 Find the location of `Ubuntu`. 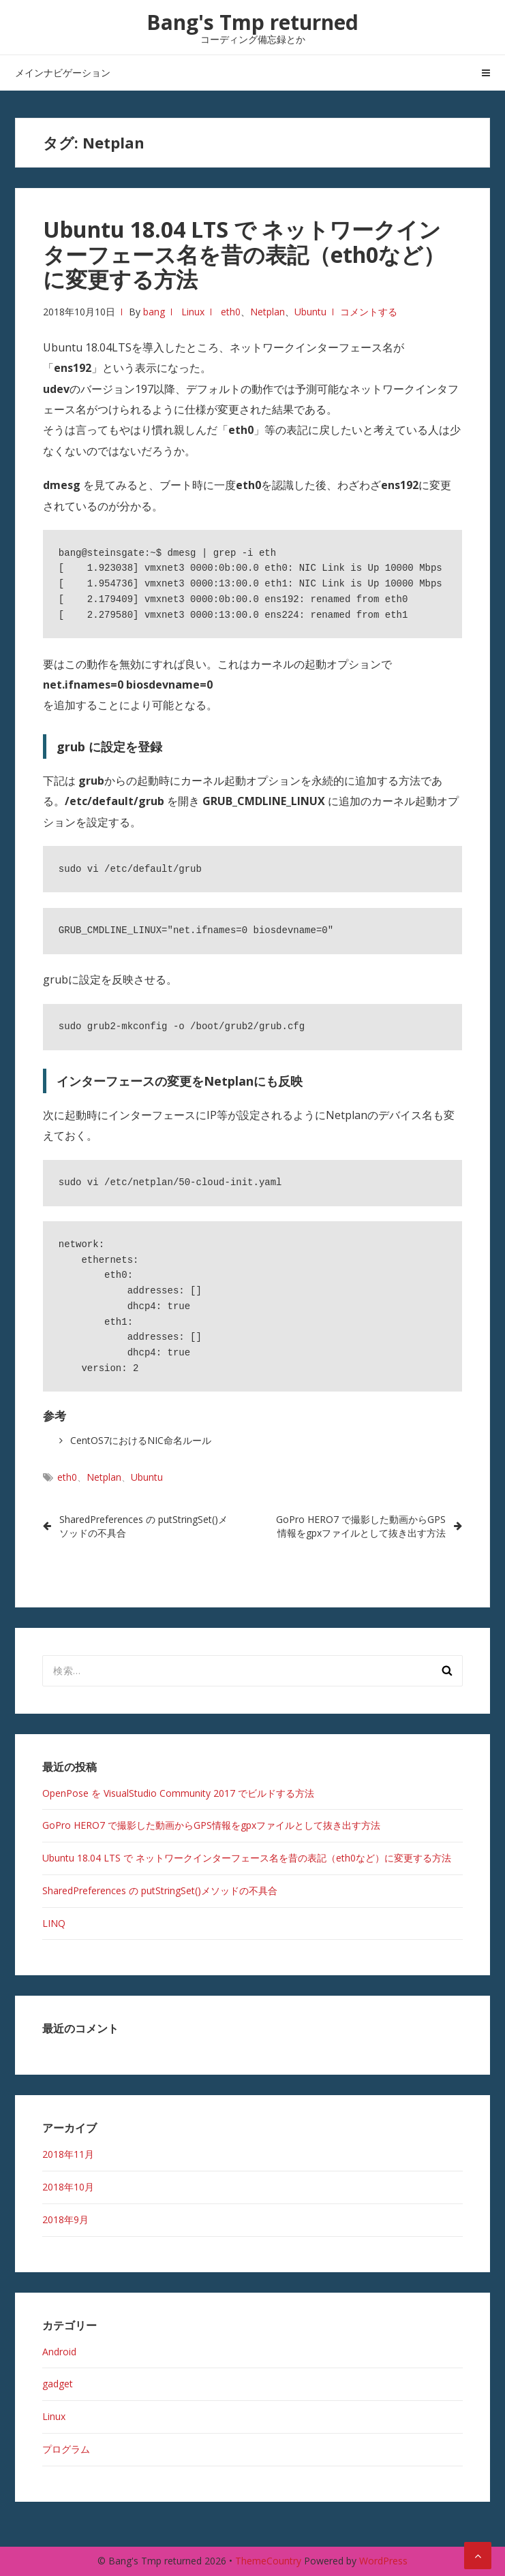

Ubuntu is located at coordinates (310, 311).